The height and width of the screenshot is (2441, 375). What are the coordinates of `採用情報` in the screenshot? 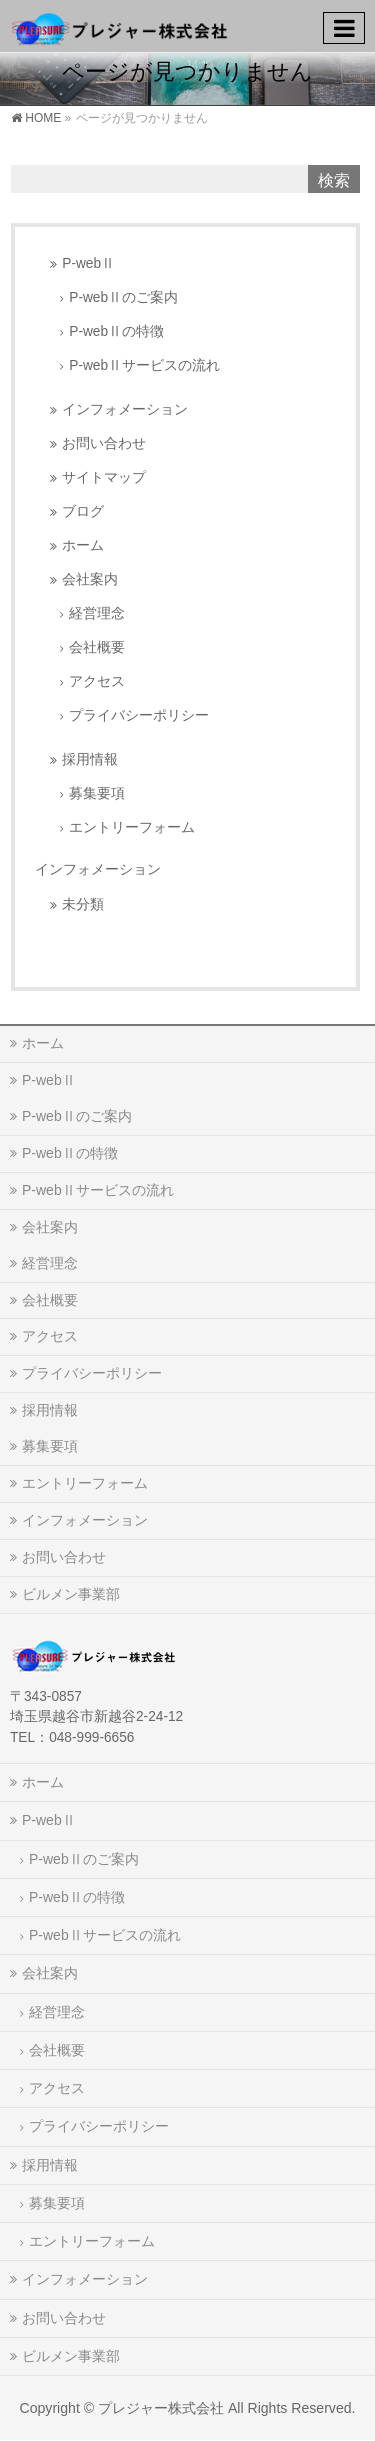 It's located at (90, 759).